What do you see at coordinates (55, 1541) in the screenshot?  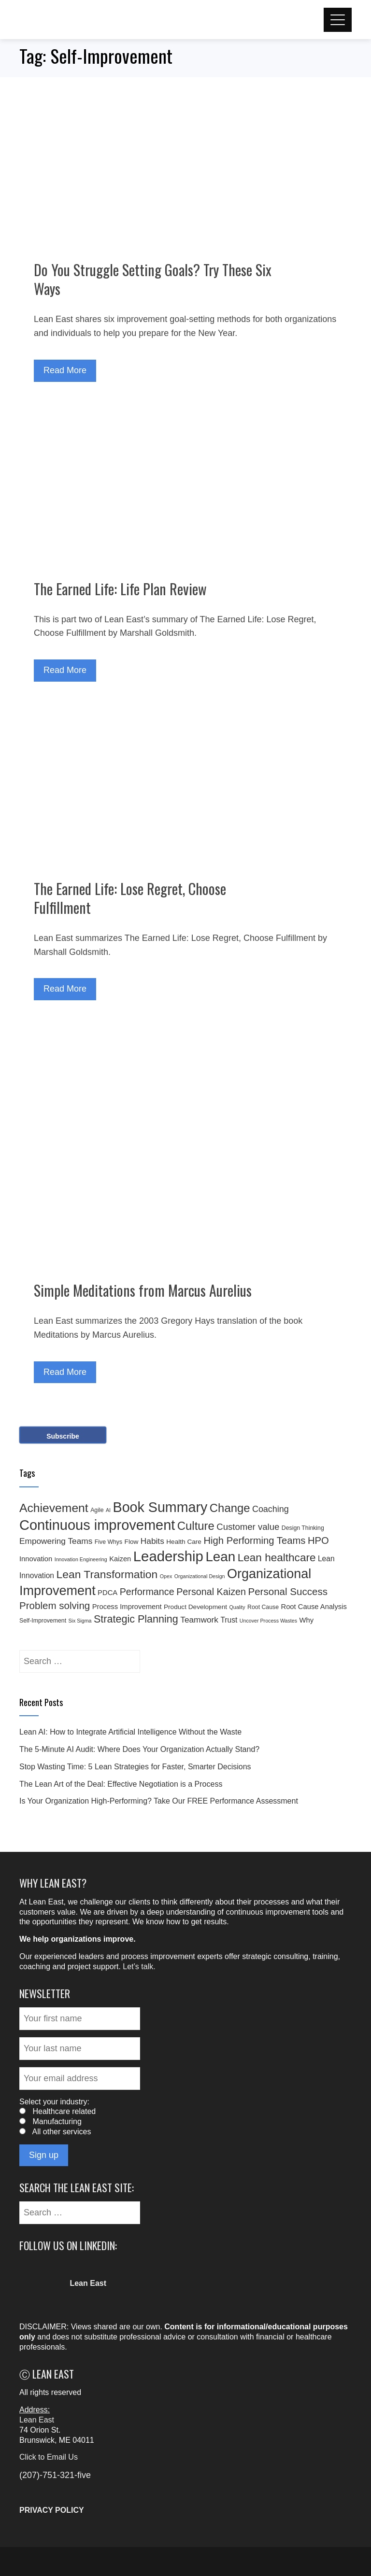 I see `Empowering Teams [Empowering Teams (9 items)]` at bounding box center [55, 1541].